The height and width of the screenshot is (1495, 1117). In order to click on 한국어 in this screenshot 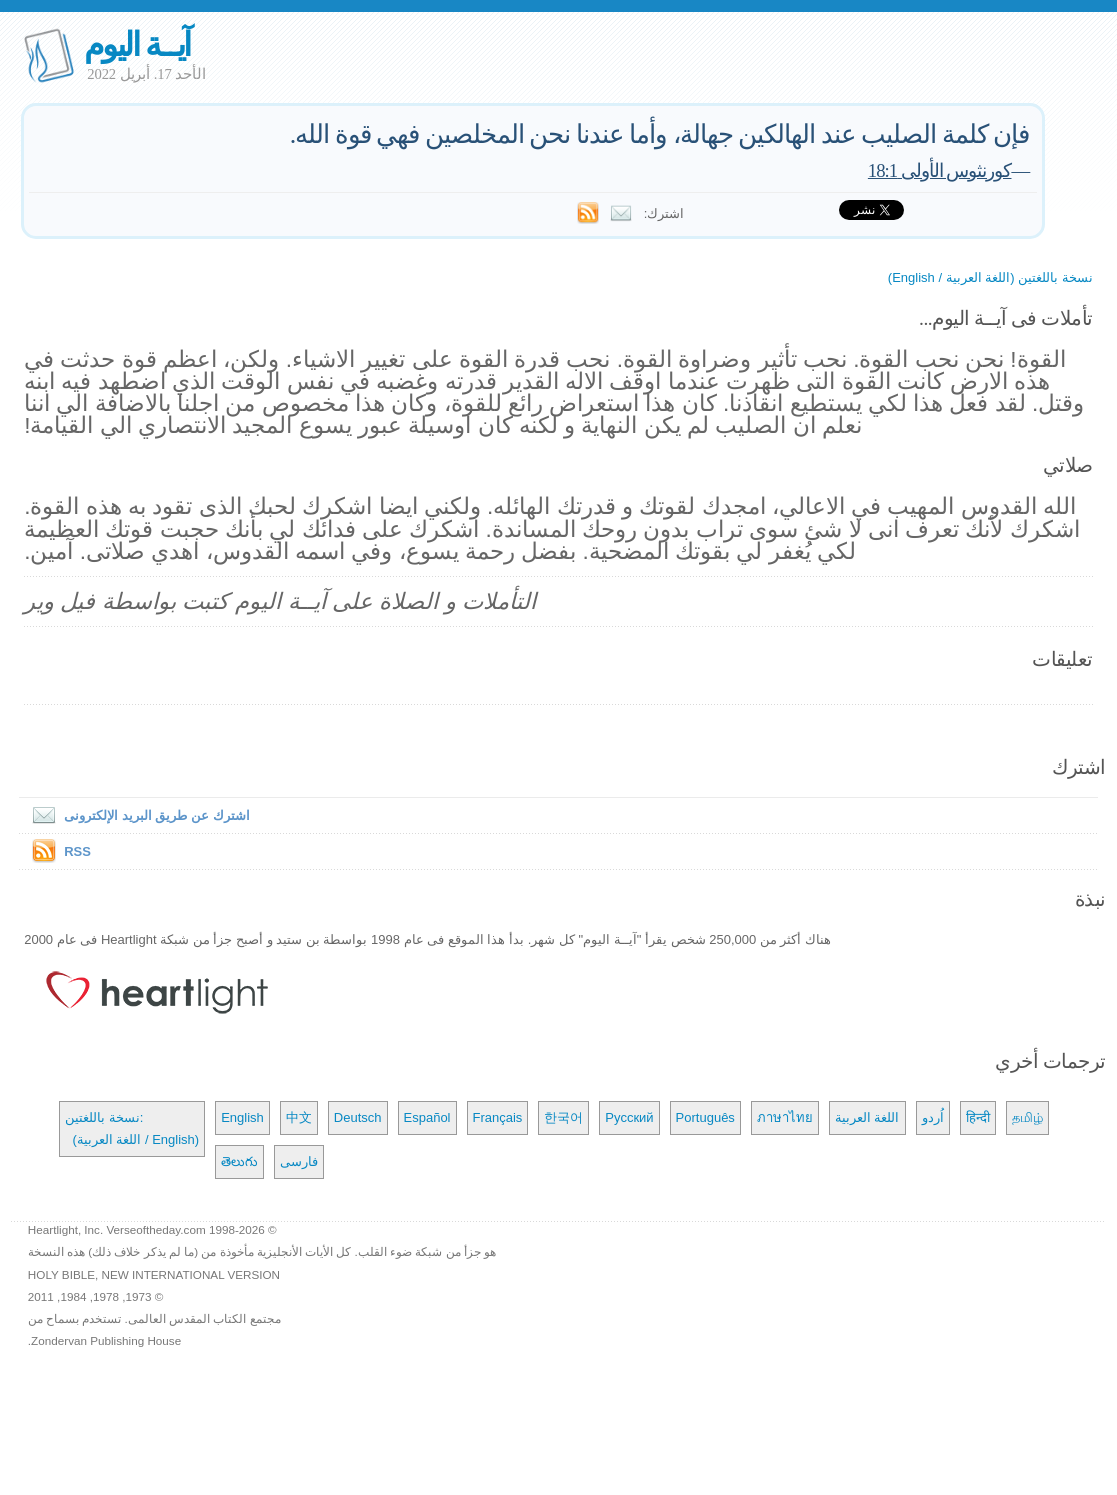, I will do `click(563, 1117)`.